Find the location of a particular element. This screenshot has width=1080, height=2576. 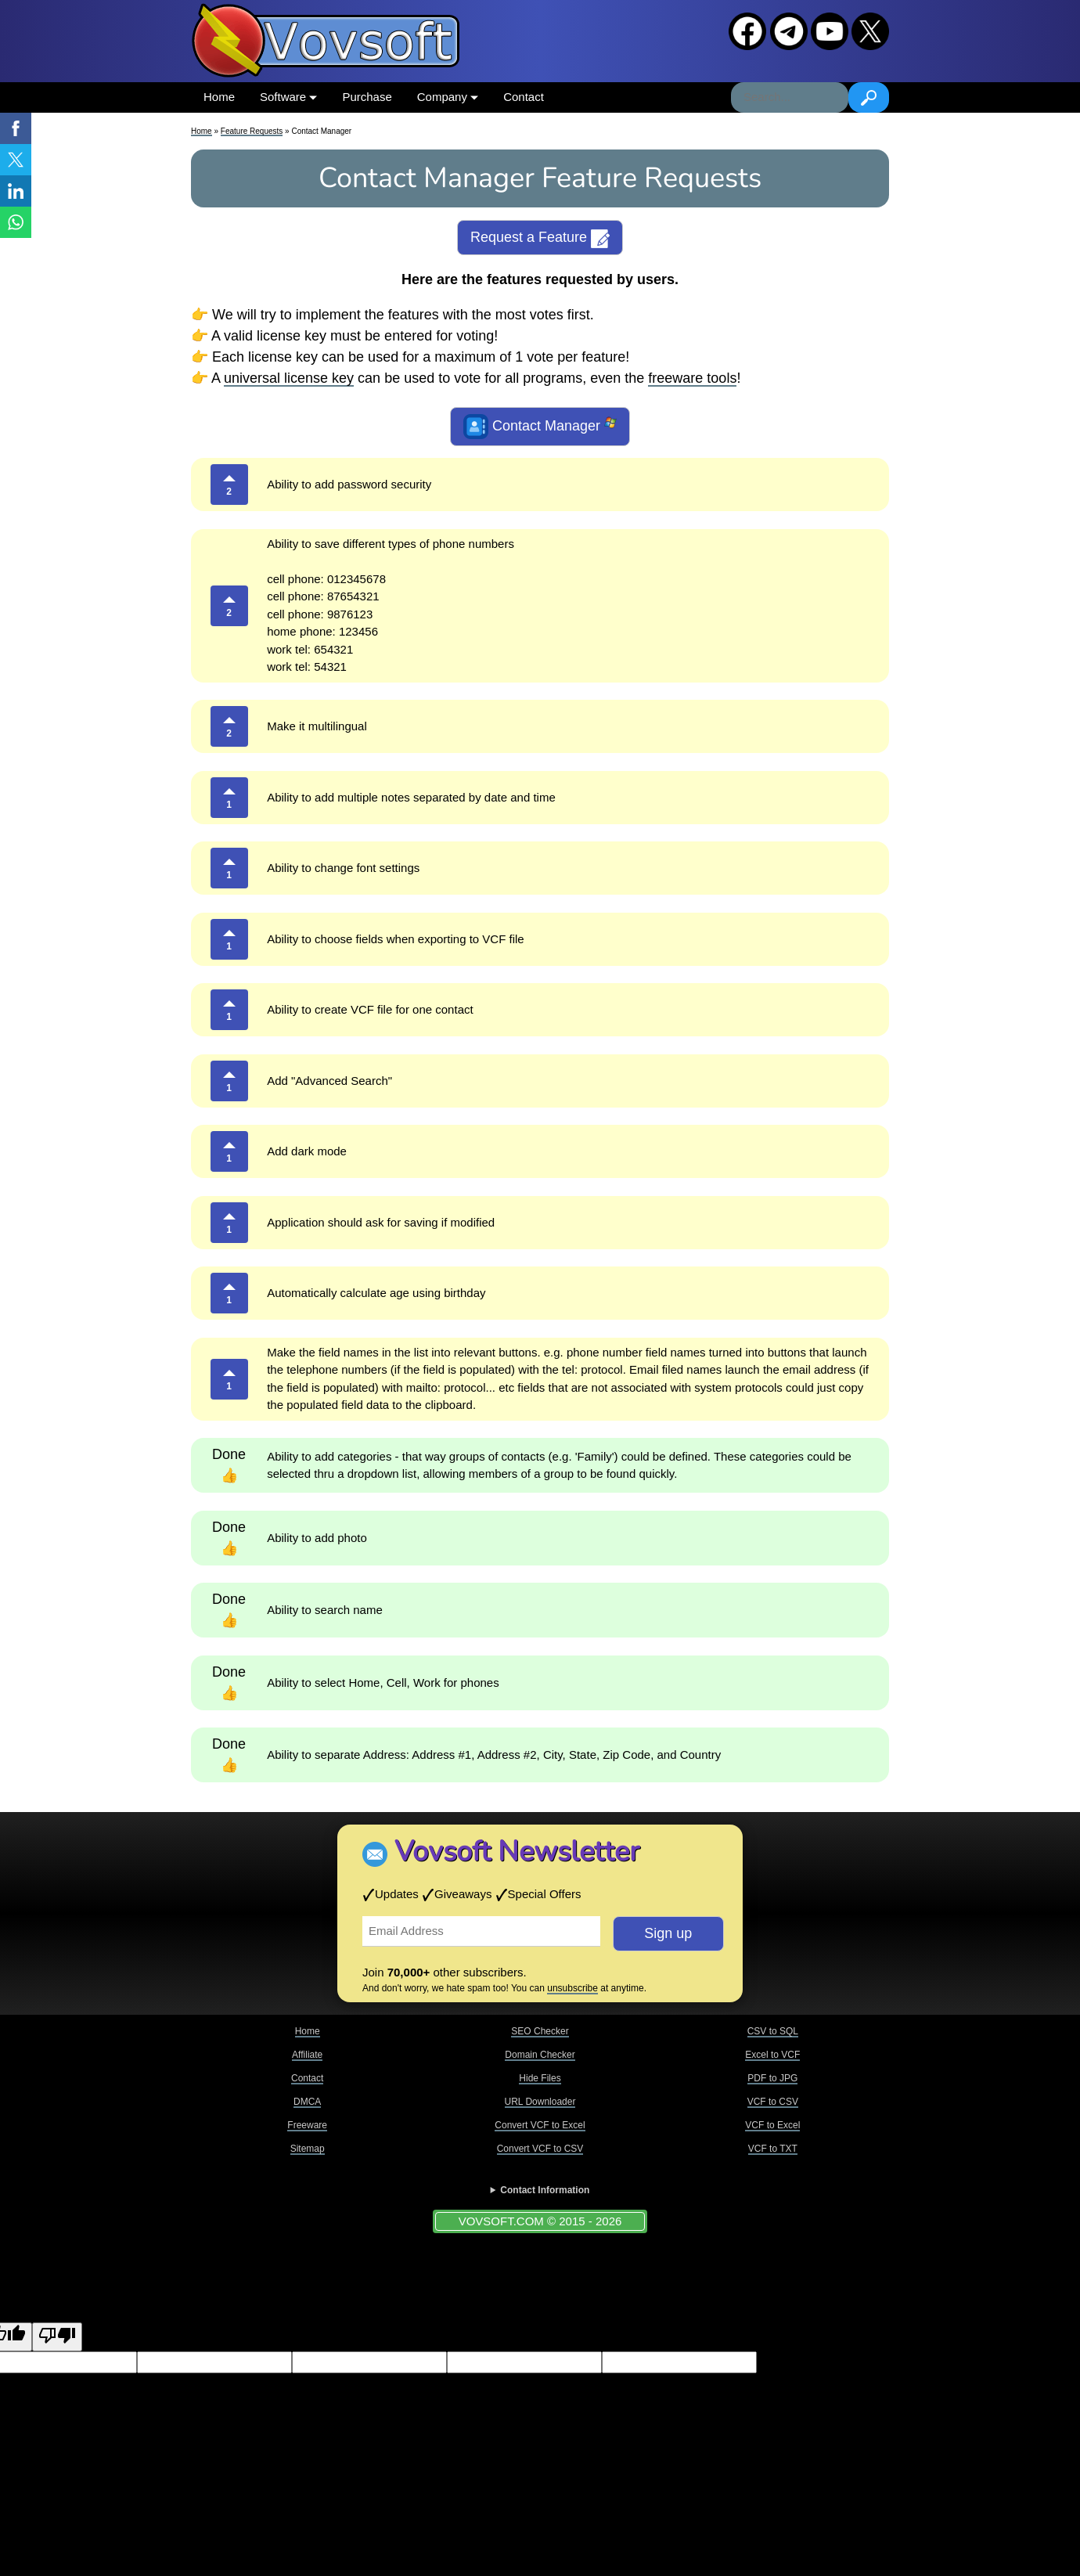

Vovsoft Newsletter is located at coordinates (516, 1851).